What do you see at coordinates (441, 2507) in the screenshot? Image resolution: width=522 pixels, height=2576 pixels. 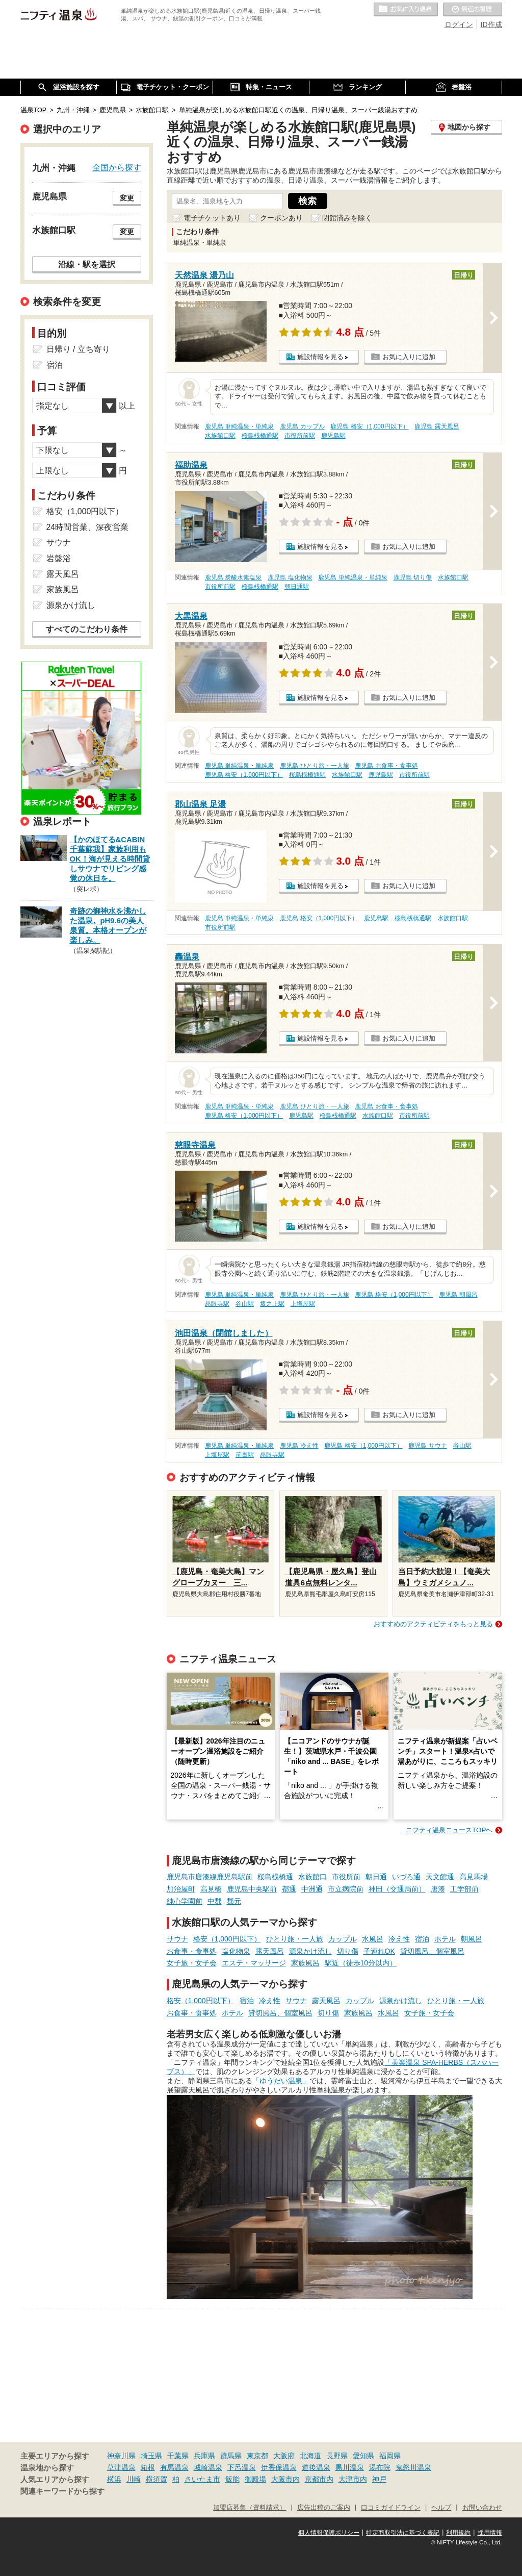 I see `ヘルプ` at bounding box center [441, 2507].